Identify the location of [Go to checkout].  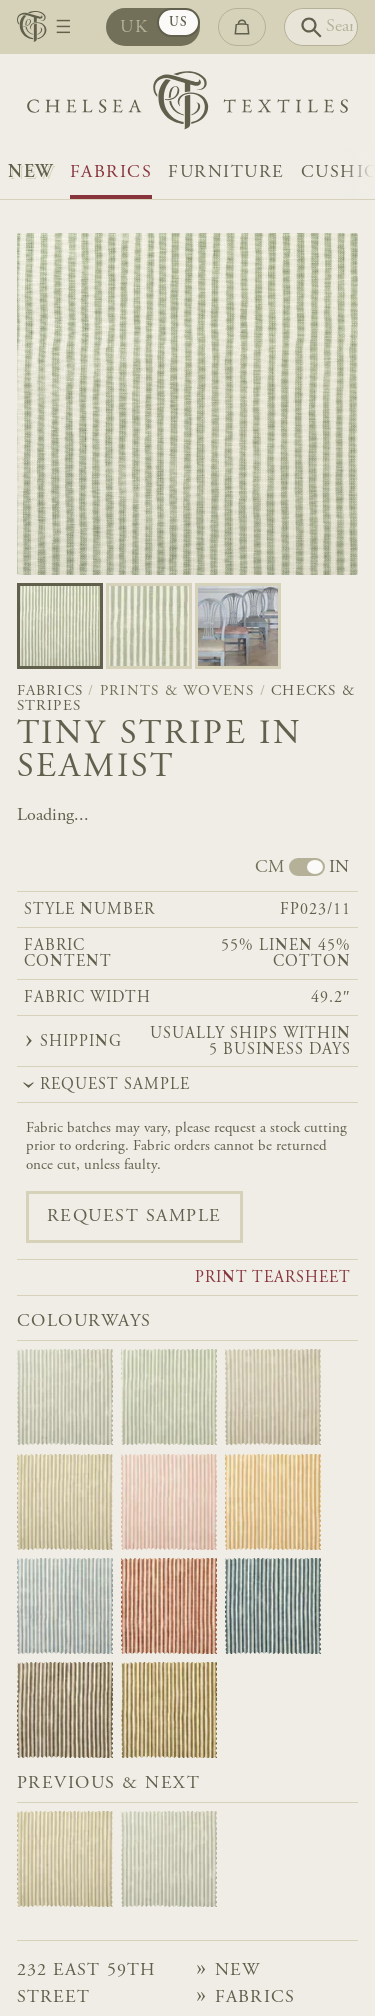
(241, 27).